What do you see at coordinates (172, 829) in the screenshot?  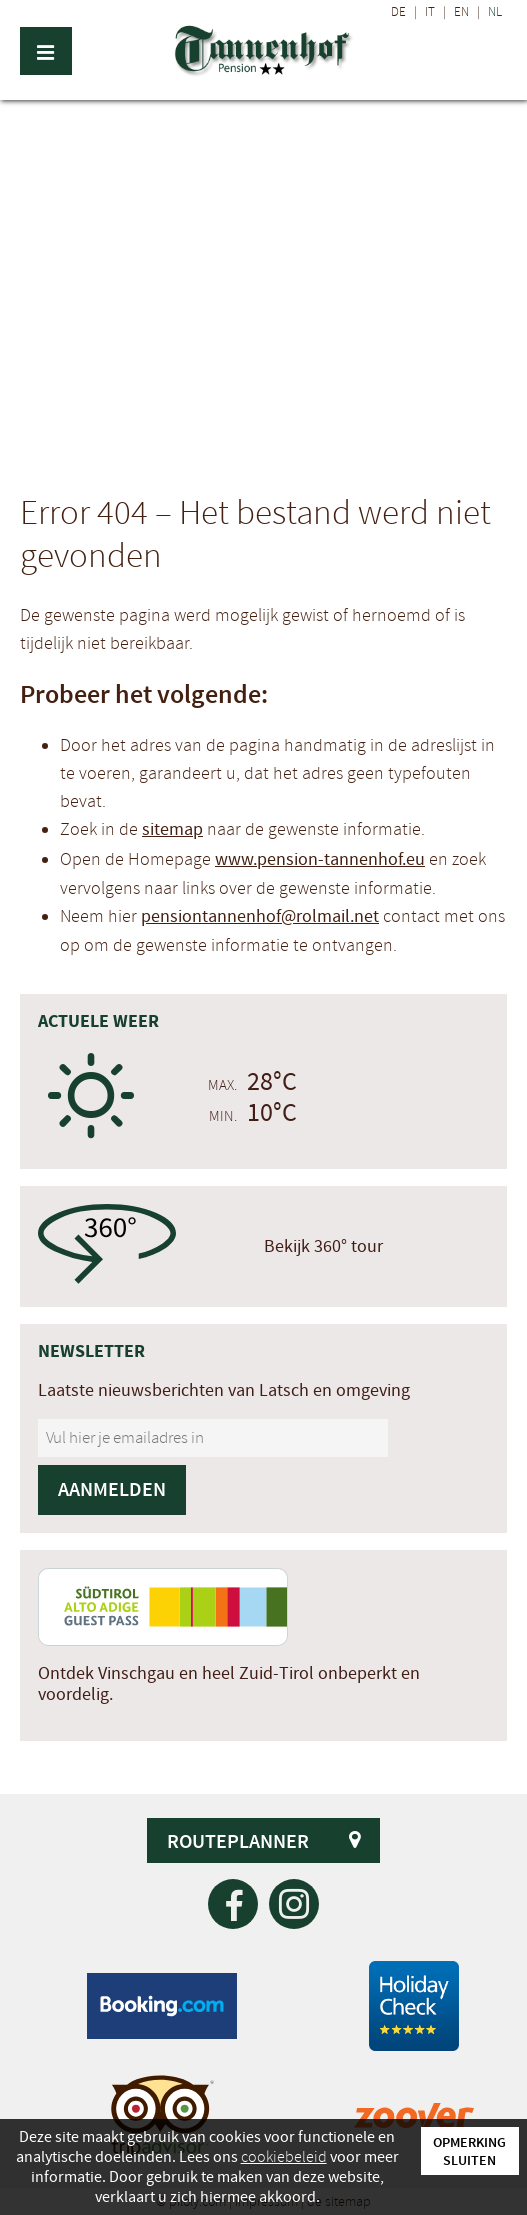 I see `sitemap` at bounding box center [172, 829].